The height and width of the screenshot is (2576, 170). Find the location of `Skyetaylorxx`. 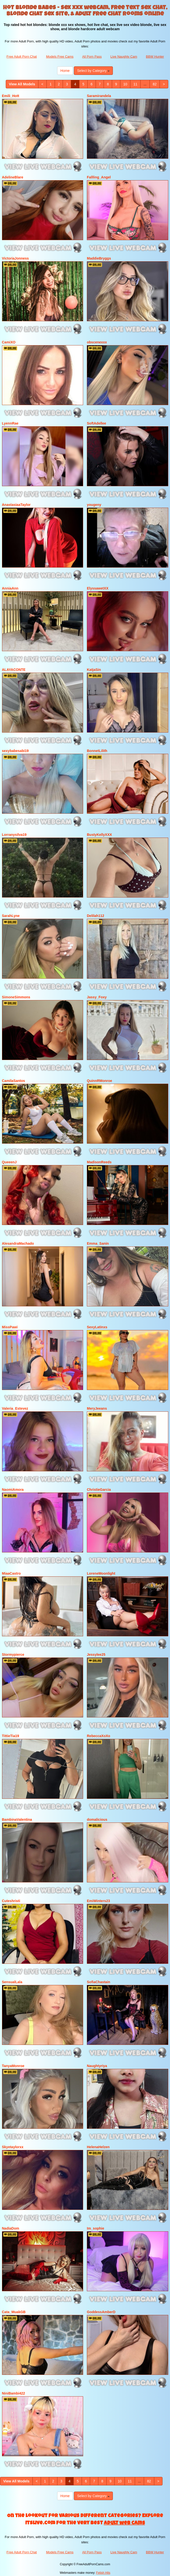

Skyetaylorxx is located at coordinates (12, 2147).